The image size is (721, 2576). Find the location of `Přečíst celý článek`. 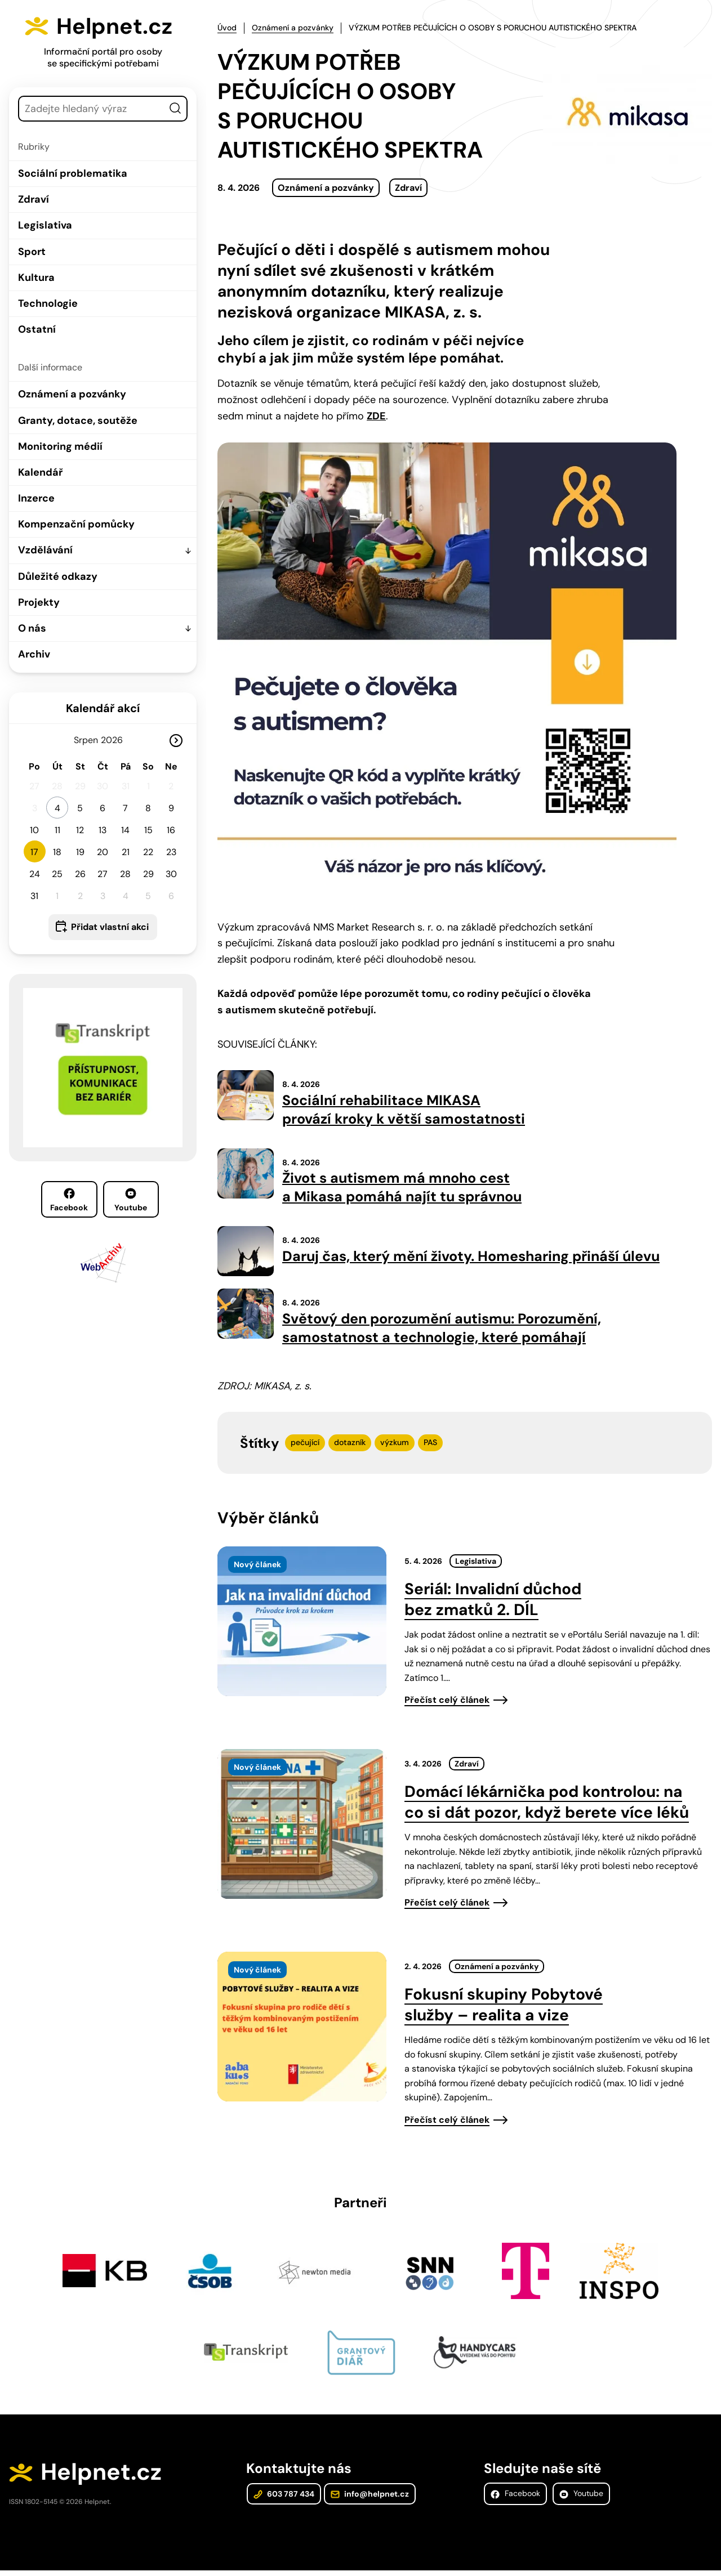

Přečíst celý článek is located at coordinates (446, 1704).